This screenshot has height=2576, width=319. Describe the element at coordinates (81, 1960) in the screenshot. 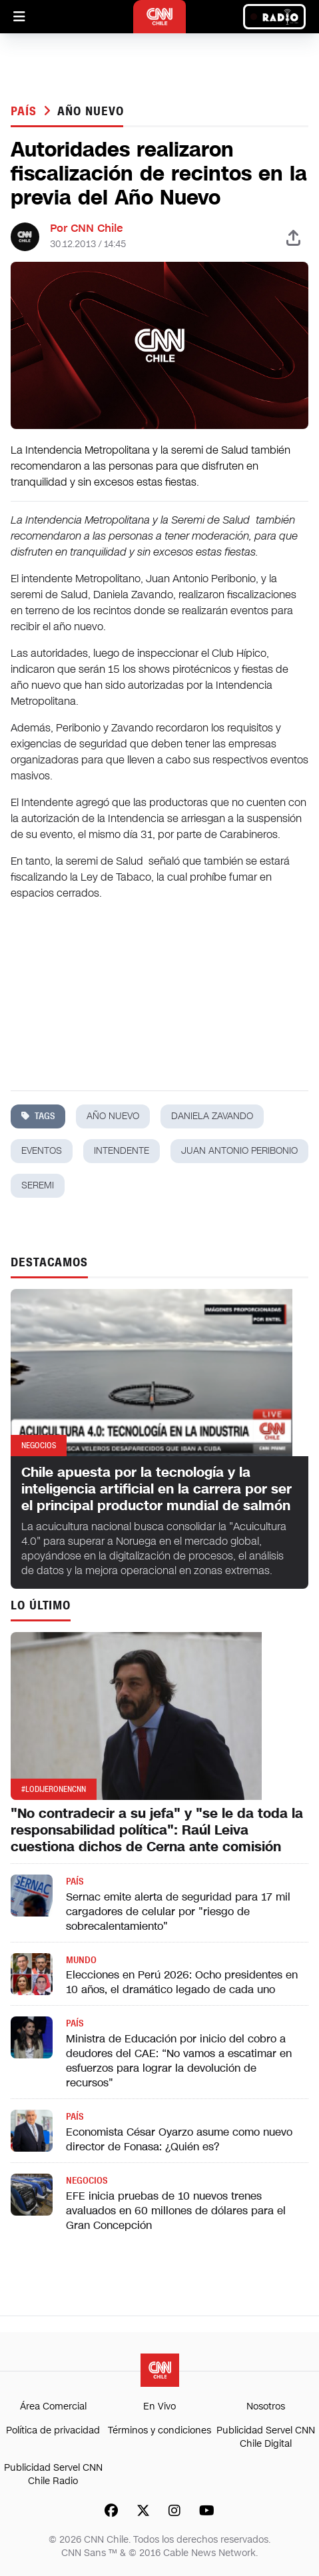

I see `Mundo` at that location.